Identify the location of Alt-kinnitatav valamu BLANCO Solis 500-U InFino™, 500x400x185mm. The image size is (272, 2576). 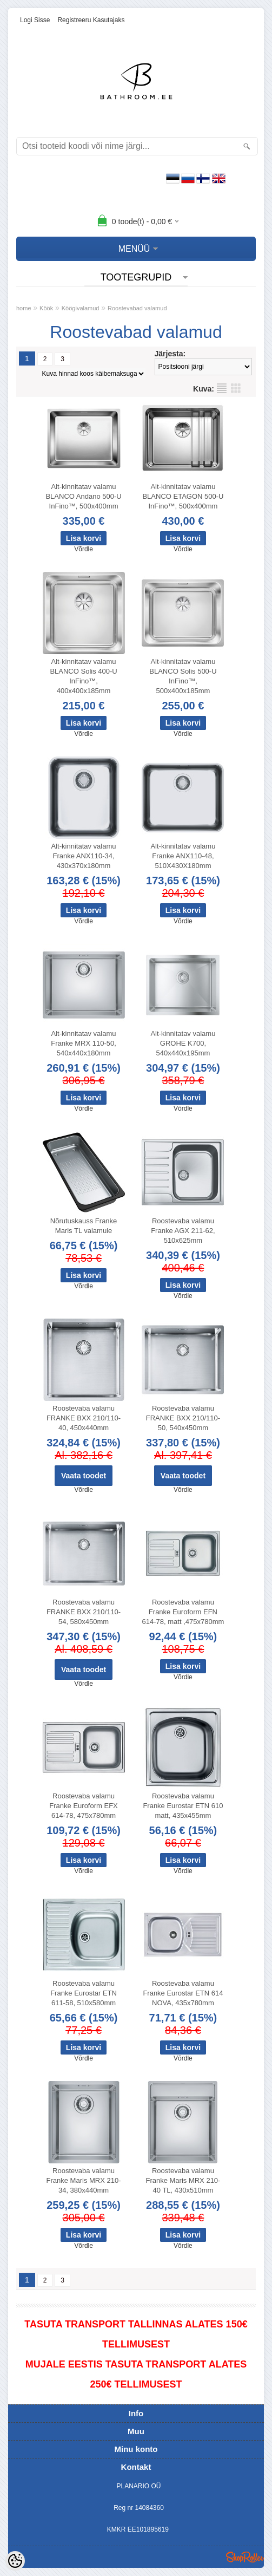
(182, 676).